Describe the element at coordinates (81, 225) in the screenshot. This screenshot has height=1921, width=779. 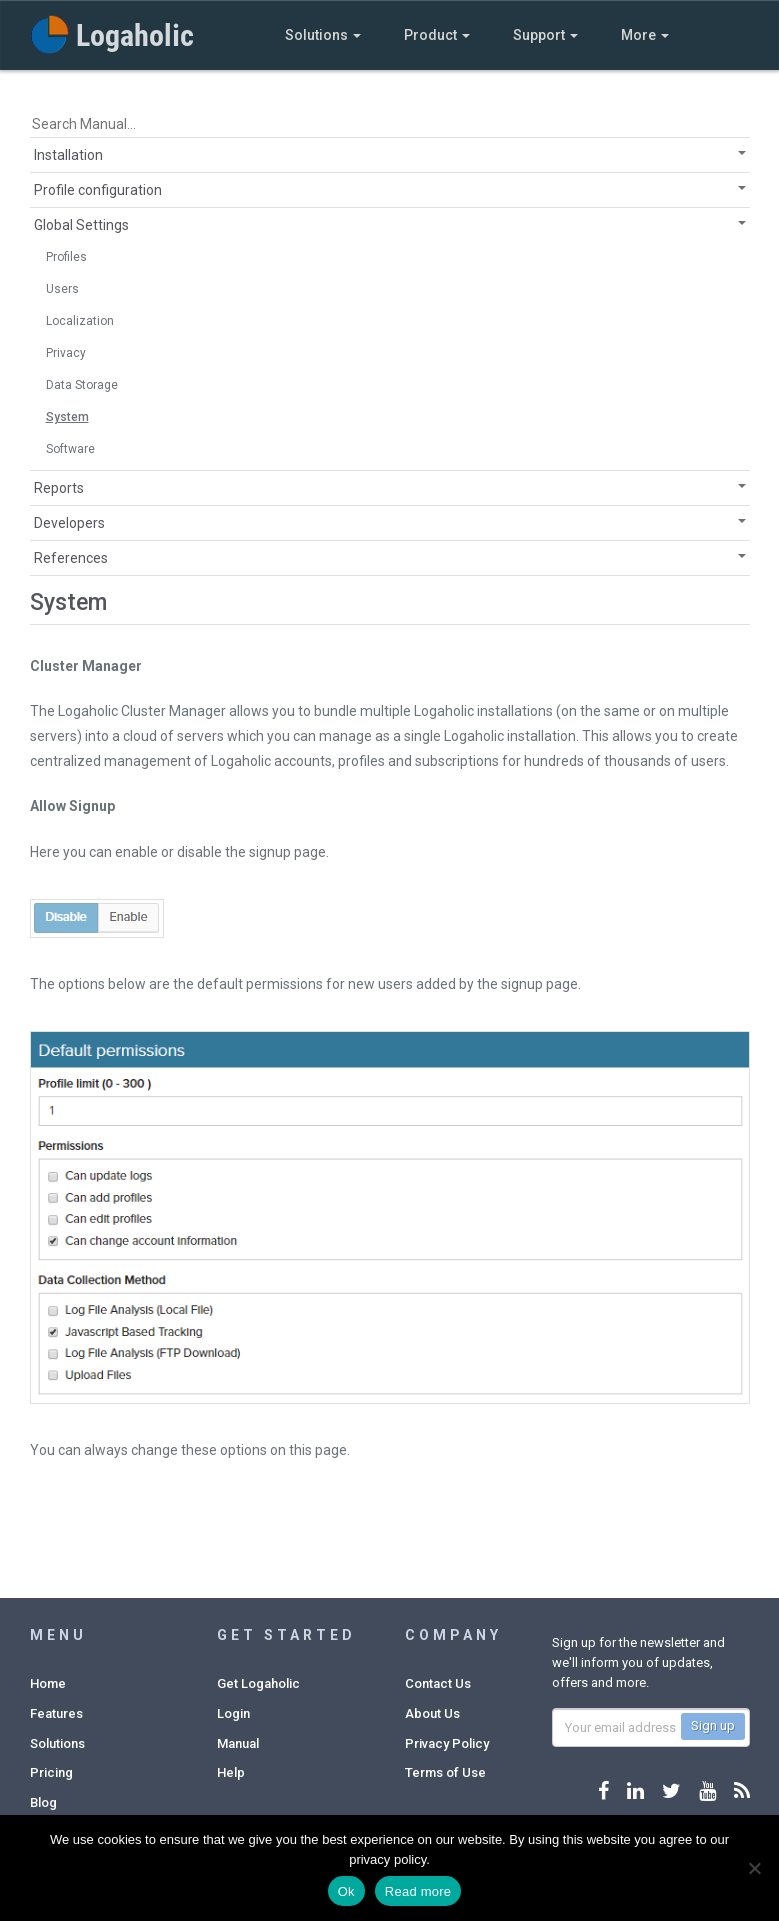
I see `Global Settings` at that location.